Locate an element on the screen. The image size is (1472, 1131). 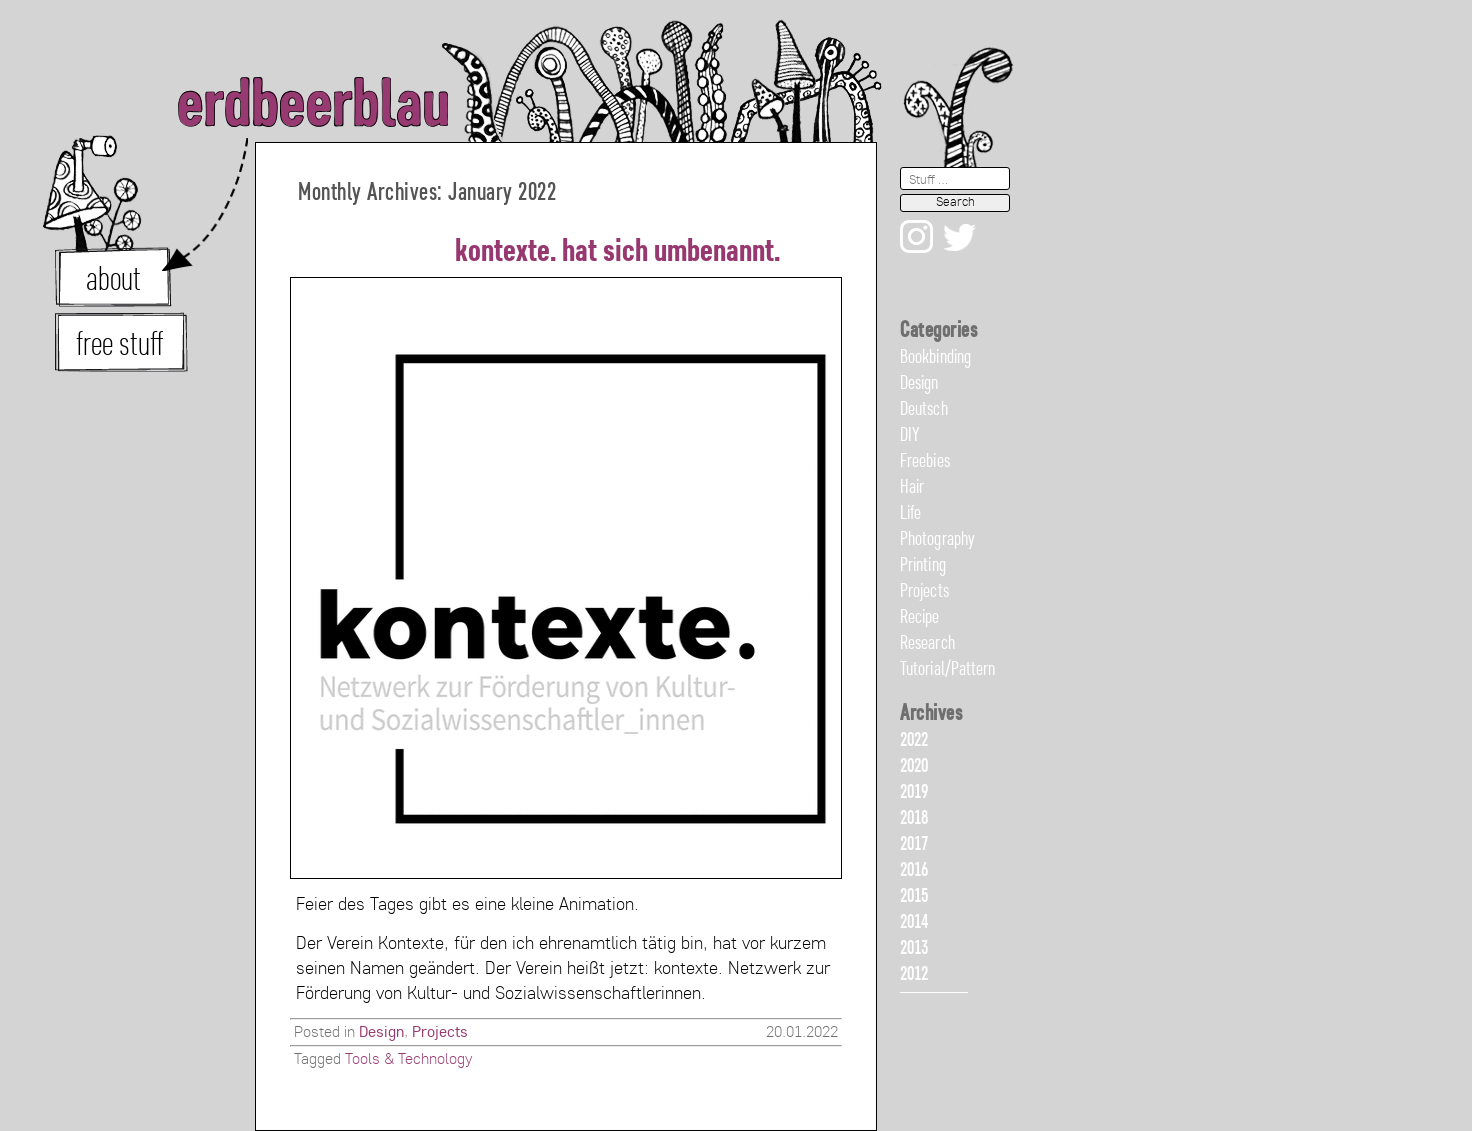
Life is located at coordinates (910, 514).